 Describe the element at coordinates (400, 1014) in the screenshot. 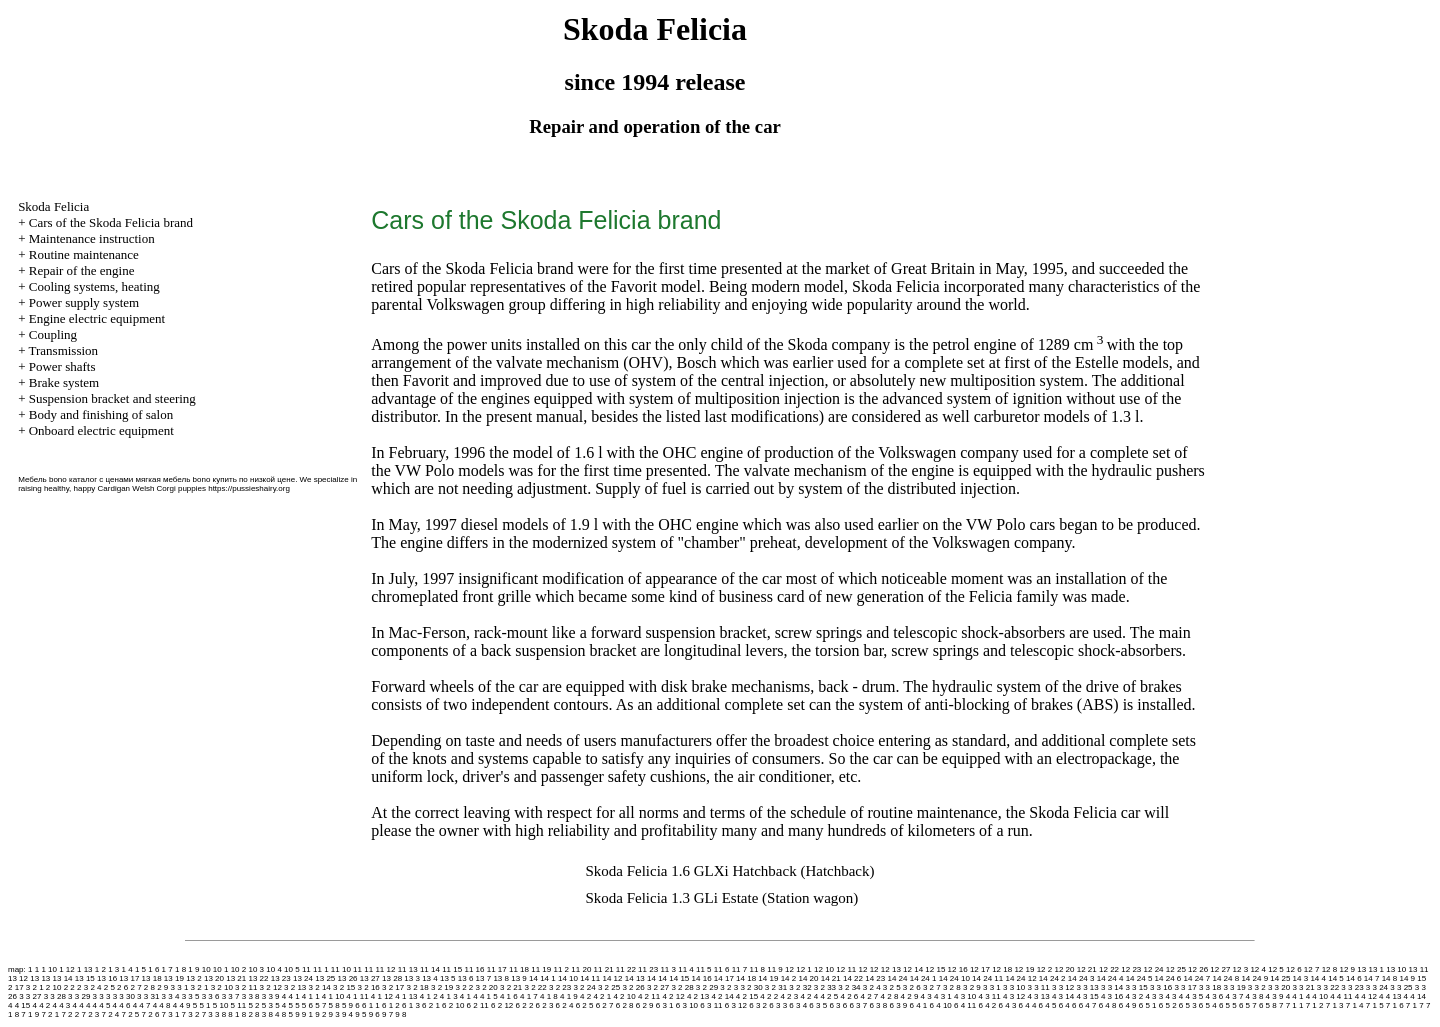

I see `9 8` at that location.